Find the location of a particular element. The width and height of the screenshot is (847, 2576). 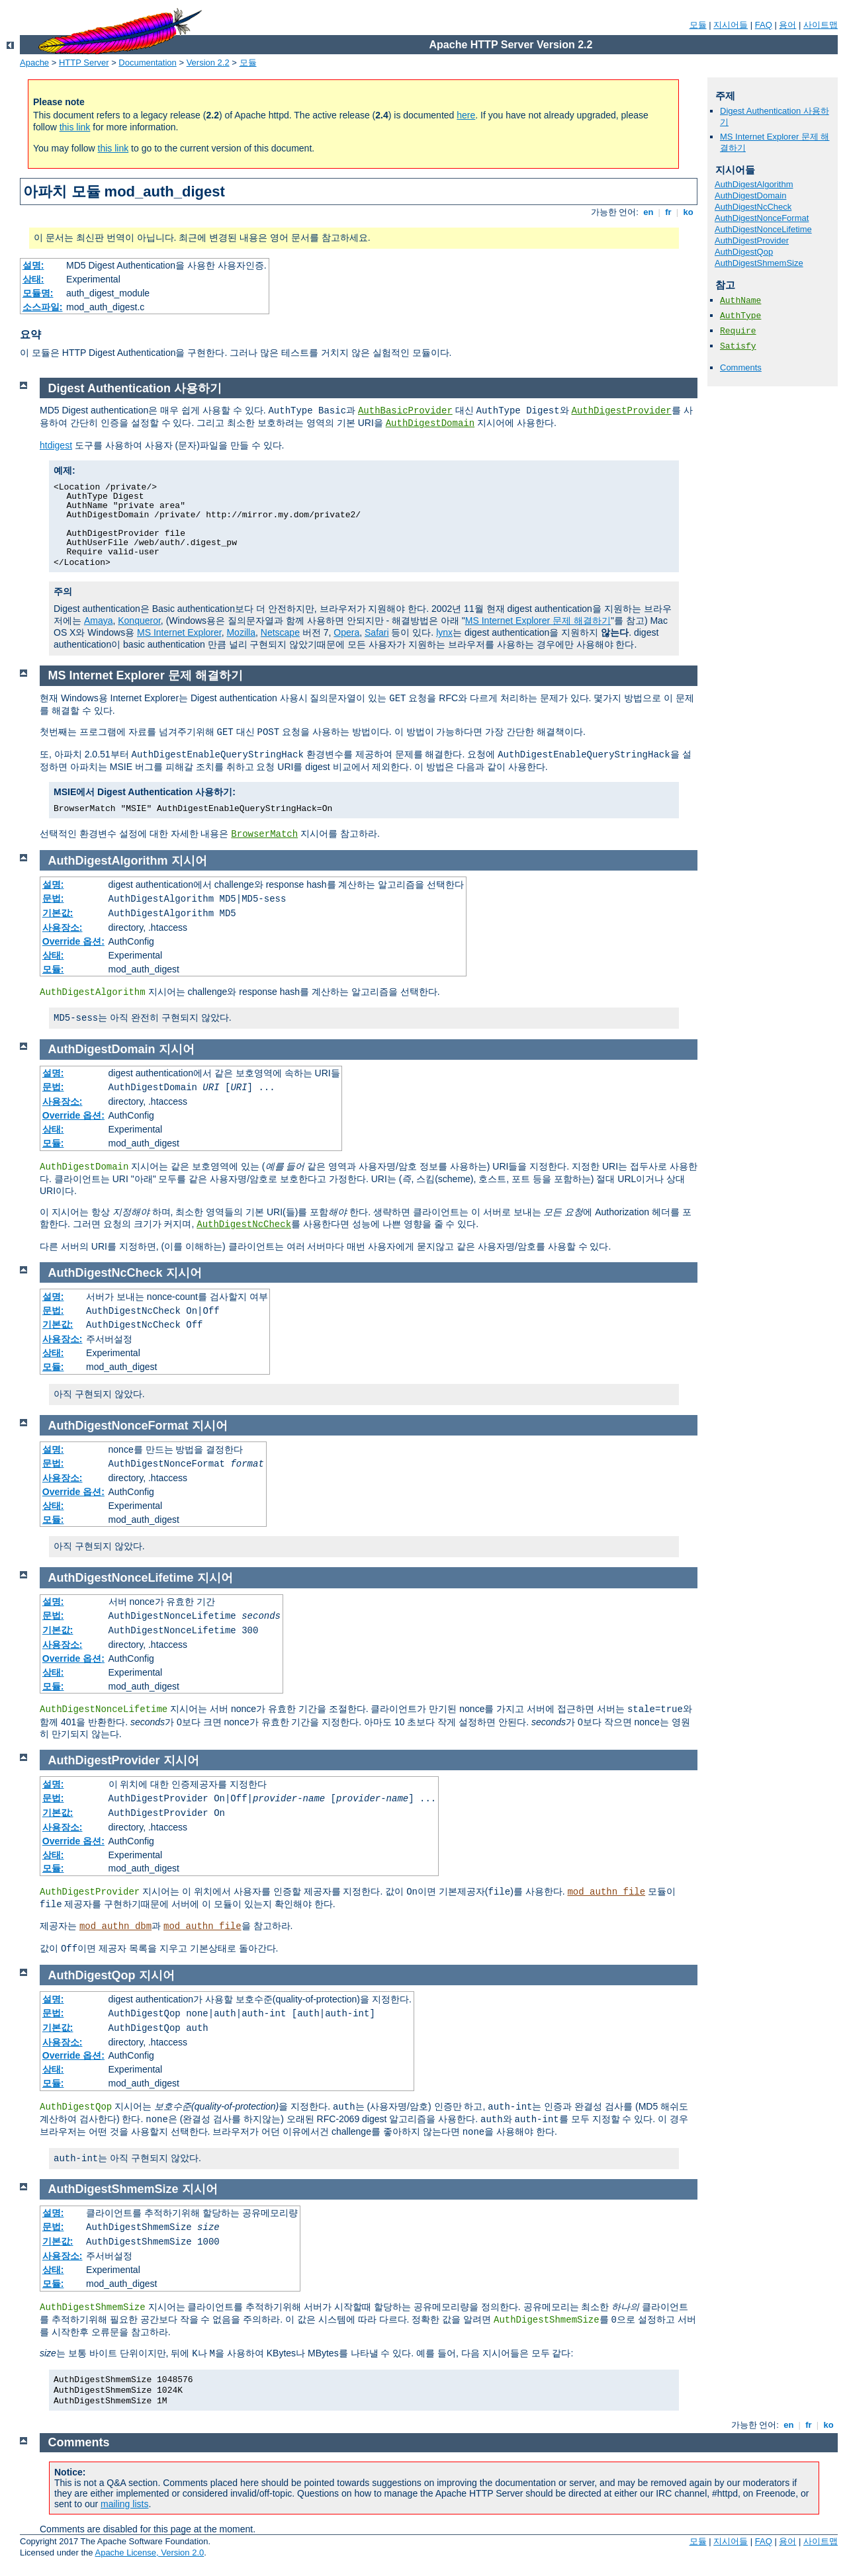

설명: is located at coordinates (33, 265).